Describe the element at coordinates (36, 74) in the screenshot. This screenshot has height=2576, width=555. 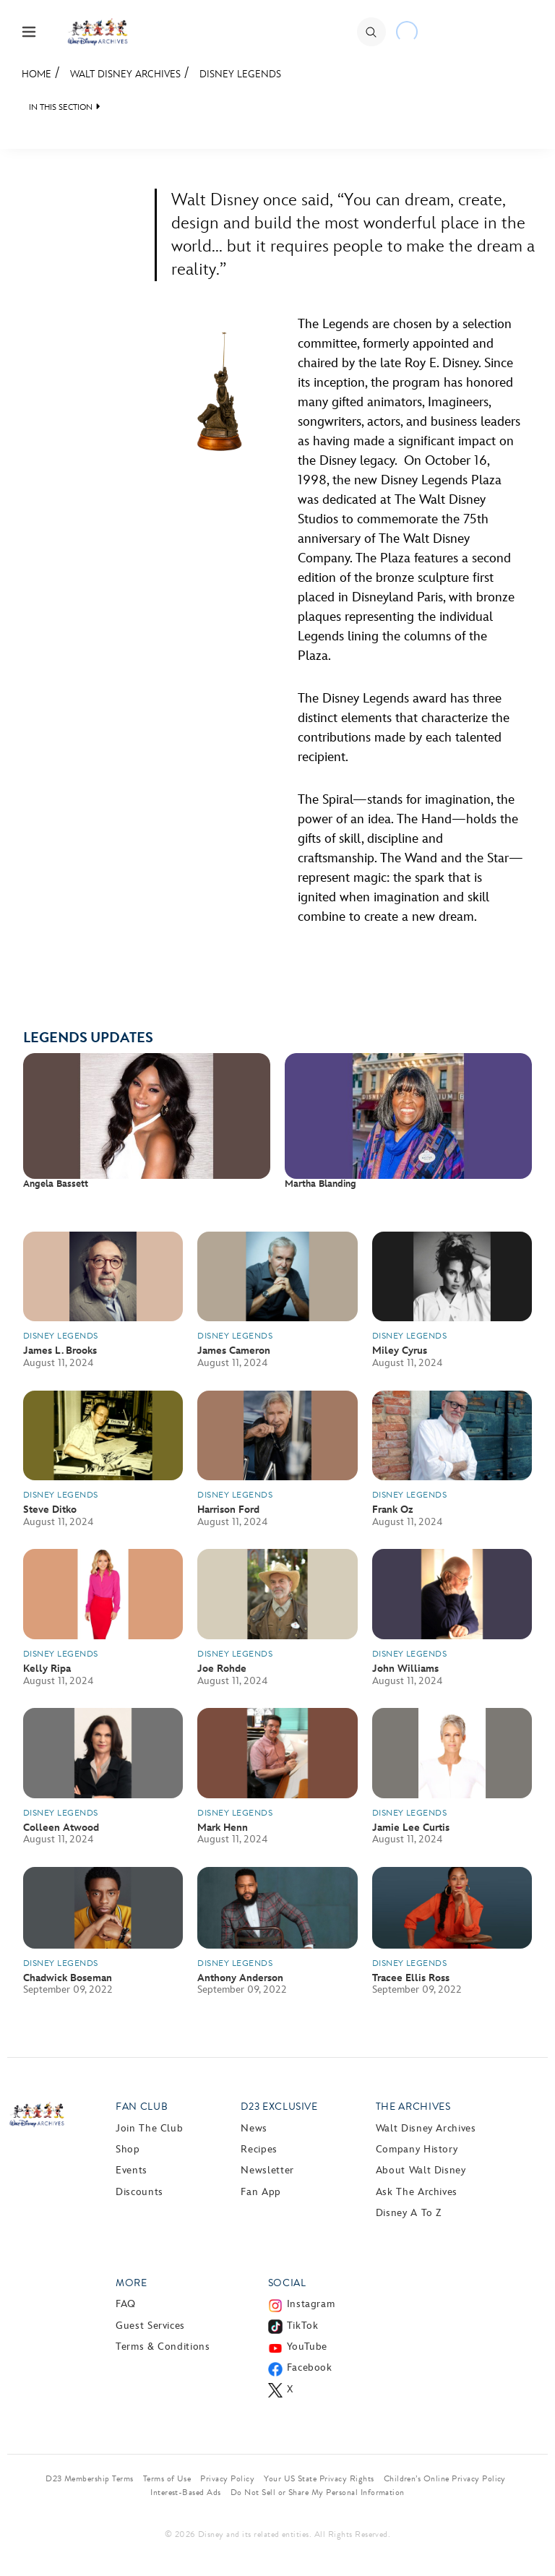
I see `Home` at that location.